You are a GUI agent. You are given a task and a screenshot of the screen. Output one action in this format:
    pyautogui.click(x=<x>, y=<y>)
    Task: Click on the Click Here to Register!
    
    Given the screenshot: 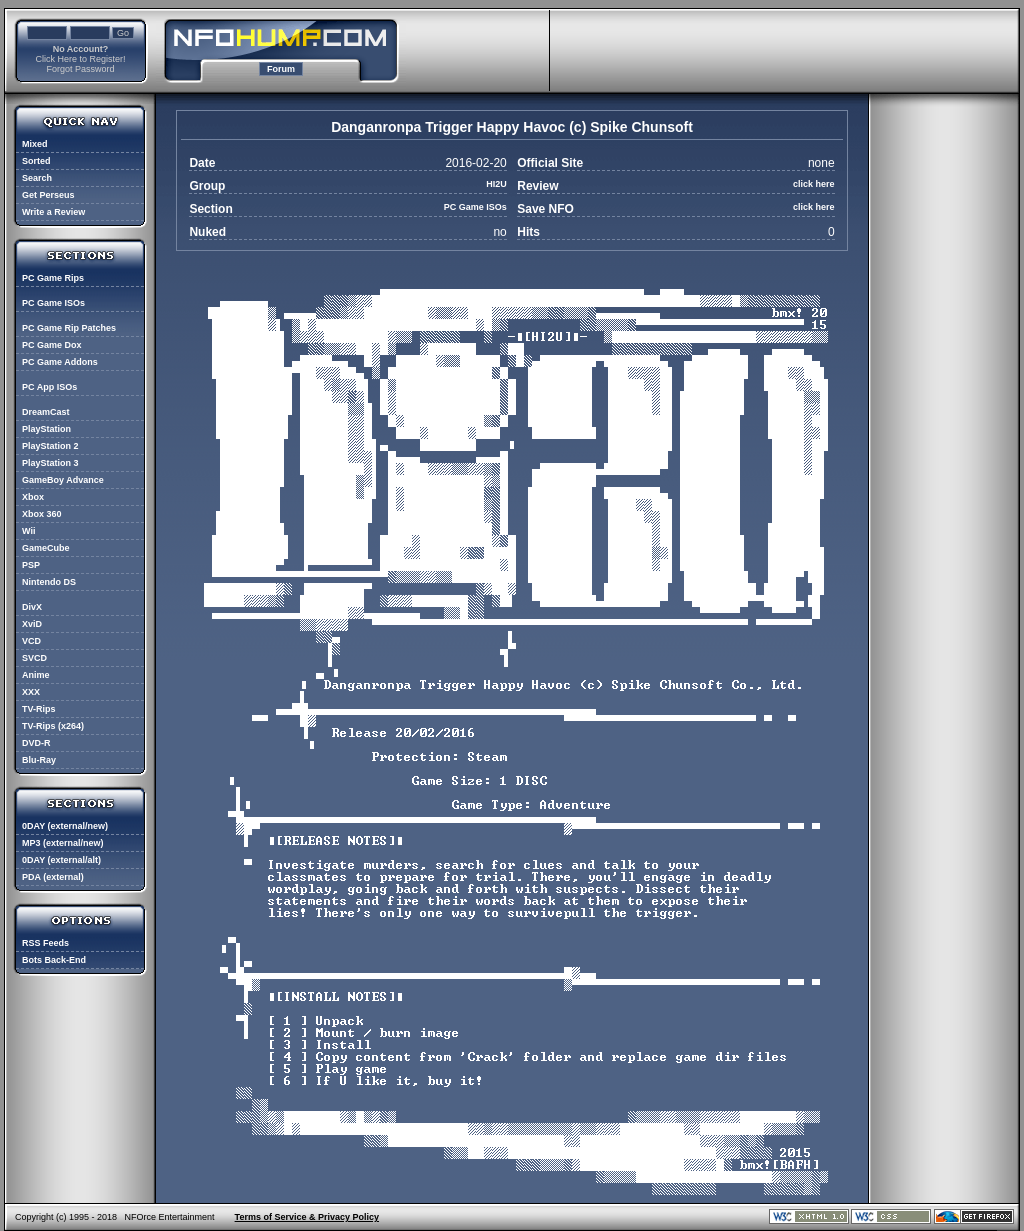 What is the action you would take?
    pyautogui.click(x=80, y=59)
    